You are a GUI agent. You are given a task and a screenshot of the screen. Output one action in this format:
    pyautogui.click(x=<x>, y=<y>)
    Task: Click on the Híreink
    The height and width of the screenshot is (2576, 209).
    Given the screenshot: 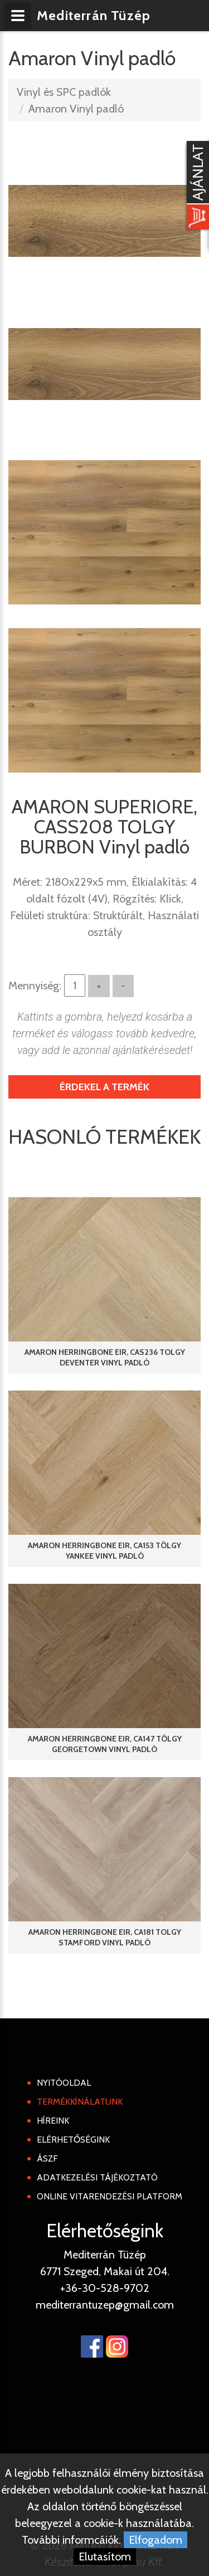 What is the action you would take?
    pyautogui.click(x=53, y=2120)
    